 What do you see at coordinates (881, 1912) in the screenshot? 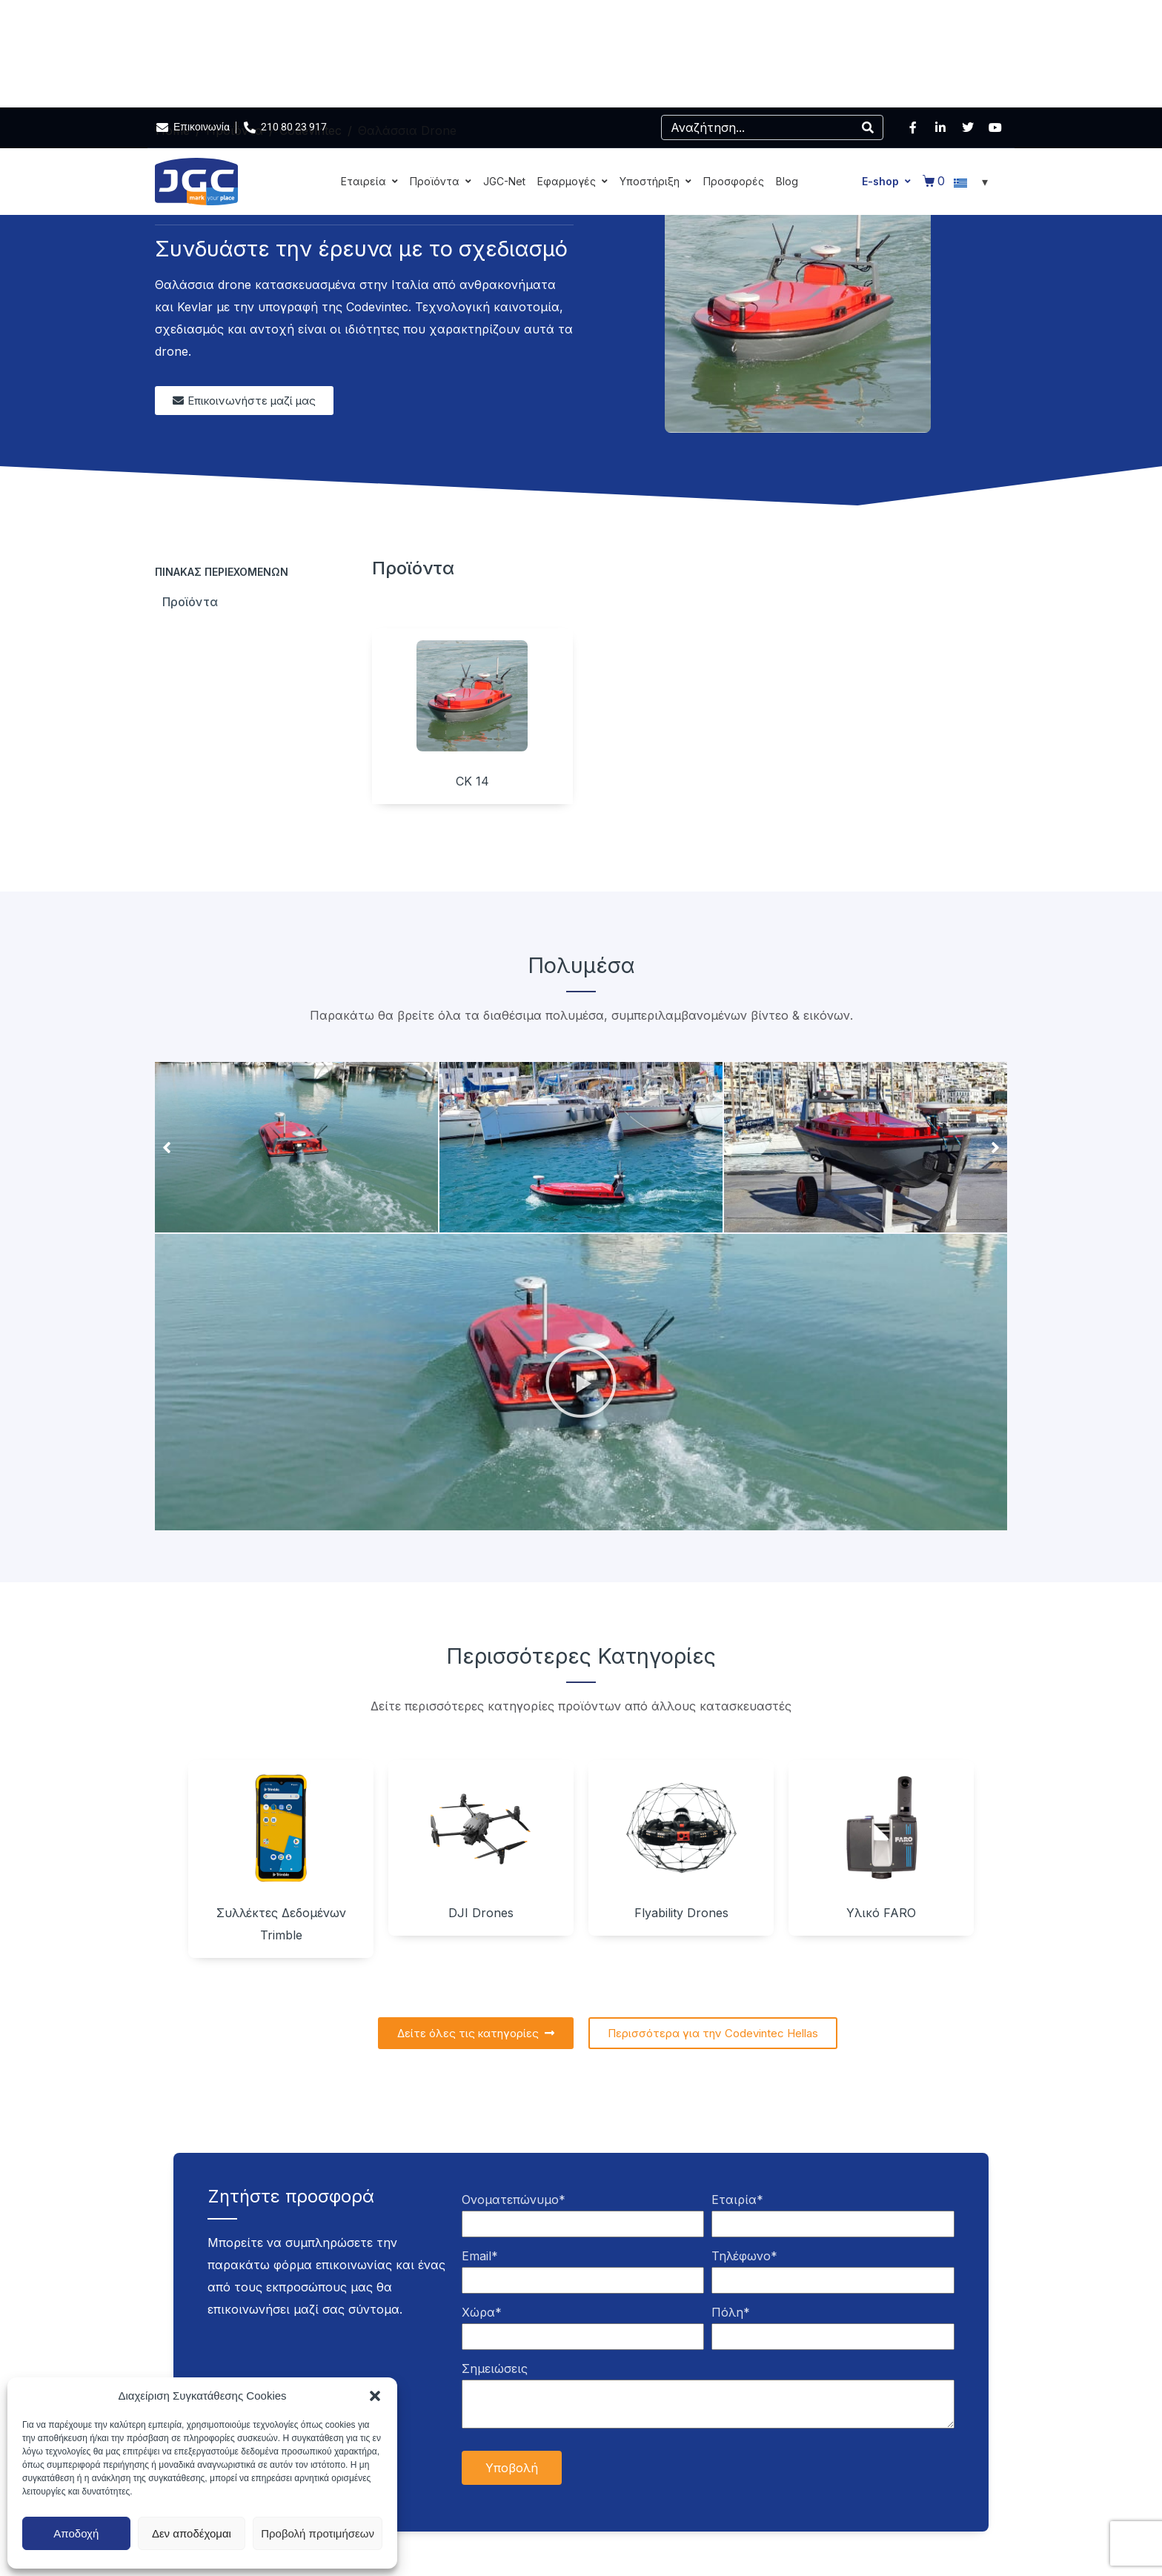
I see `Υλικό FARO` at bounding box center [881, 1912].